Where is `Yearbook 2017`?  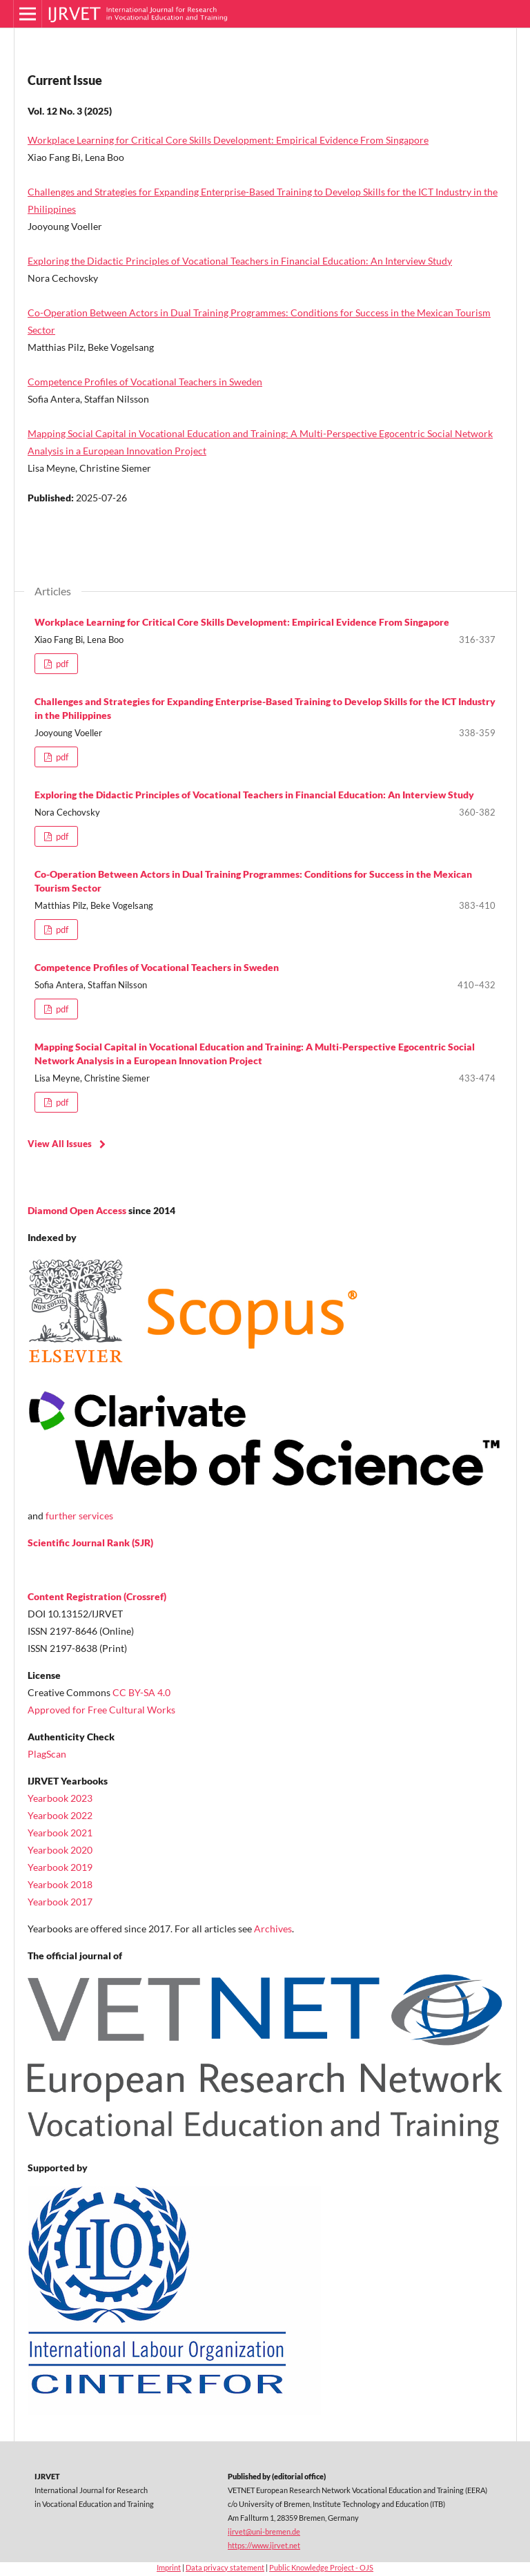 Yearbook 2017 is located at coordinates (60, 1901).